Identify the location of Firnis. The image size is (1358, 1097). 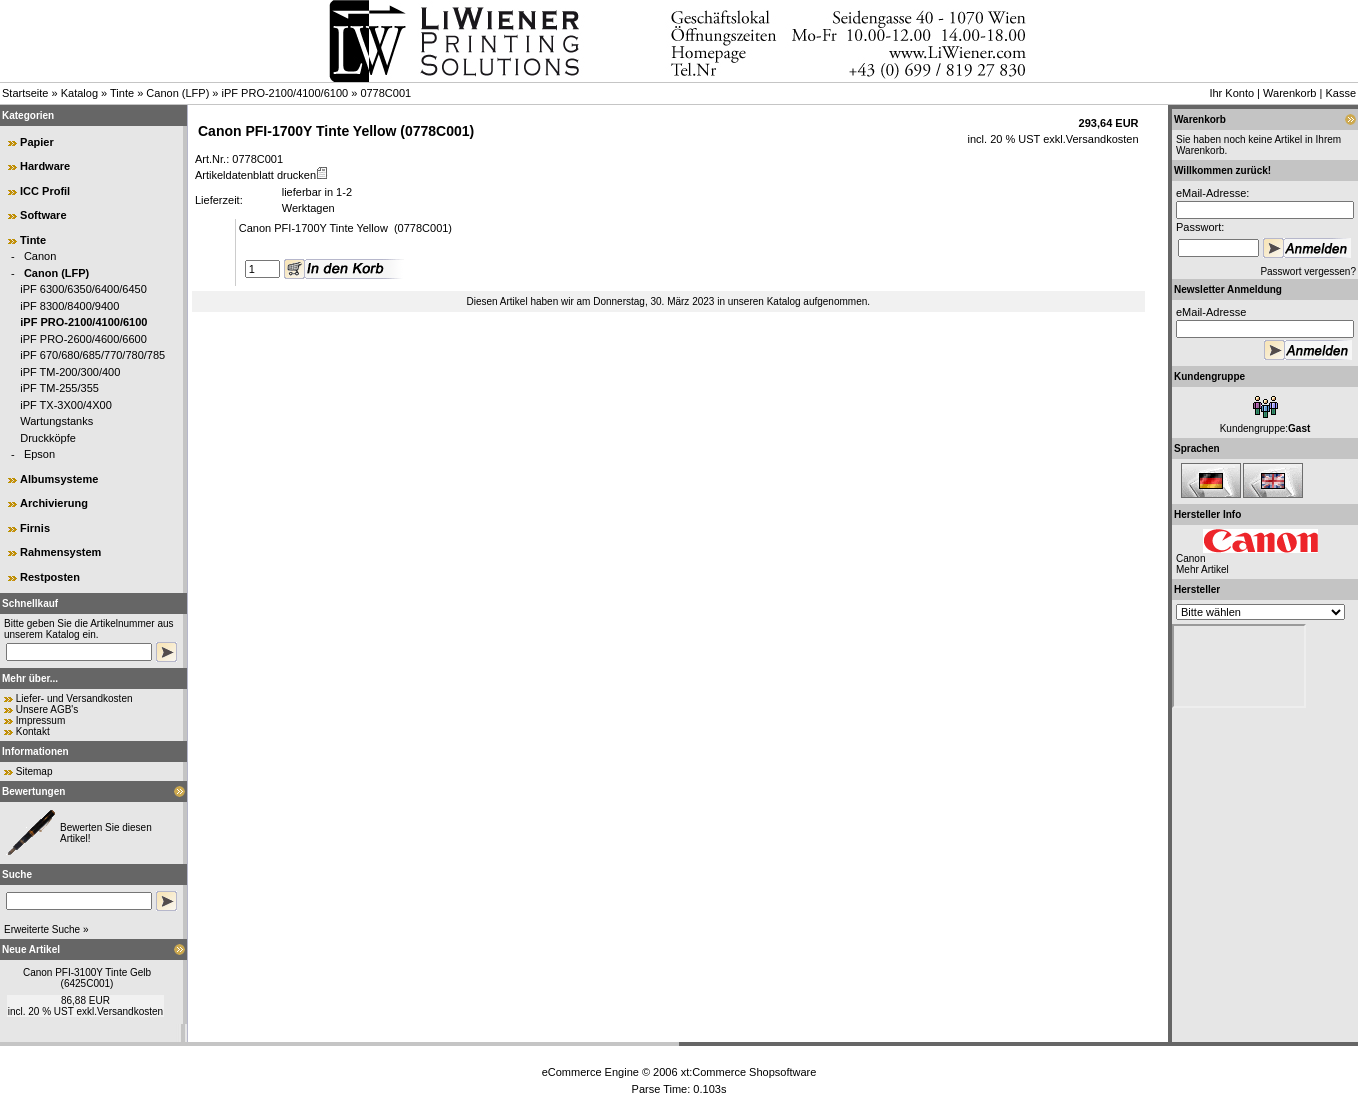
(35, 528).